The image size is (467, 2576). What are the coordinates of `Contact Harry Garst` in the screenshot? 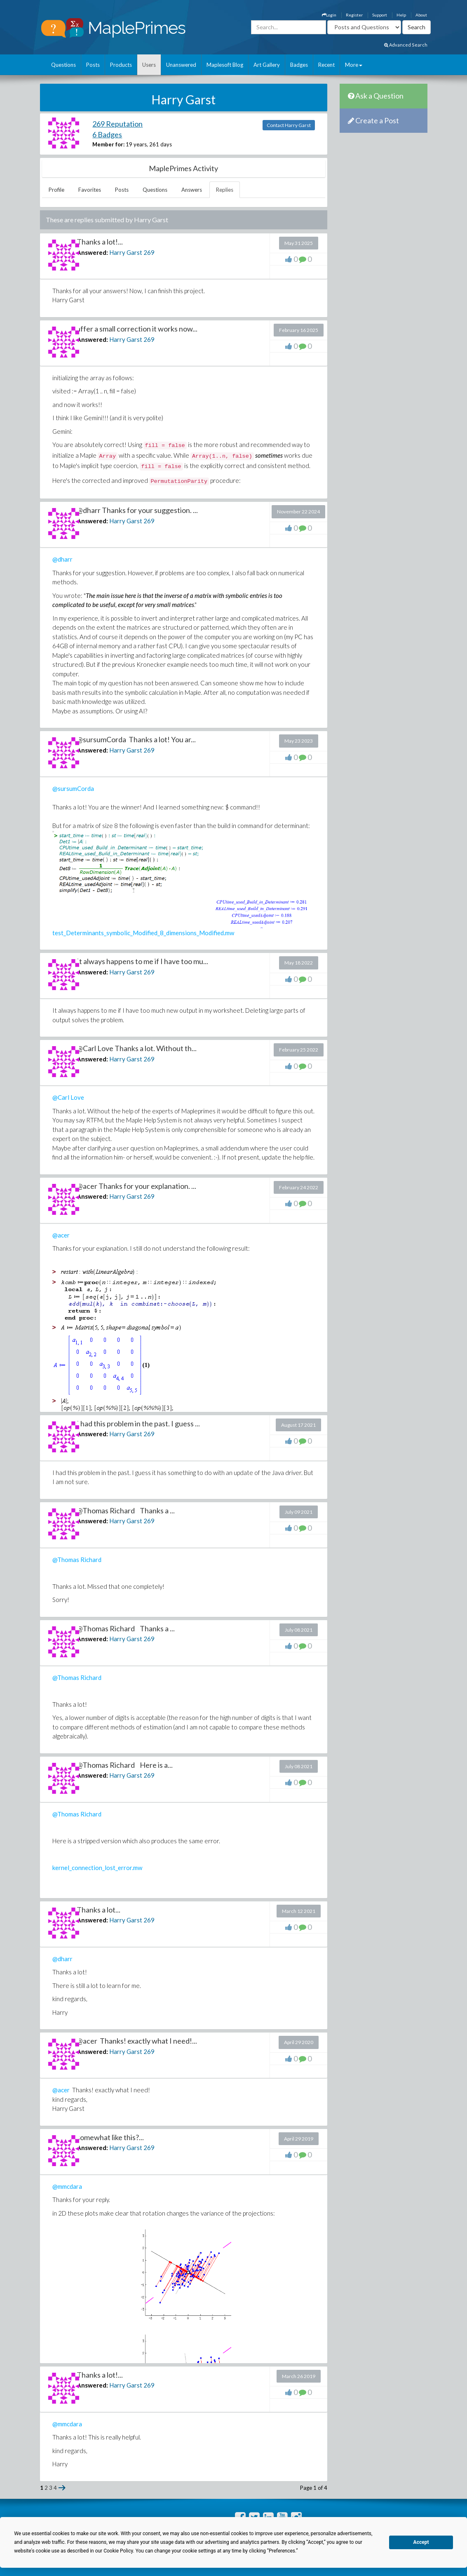 It's located at (289, 125).